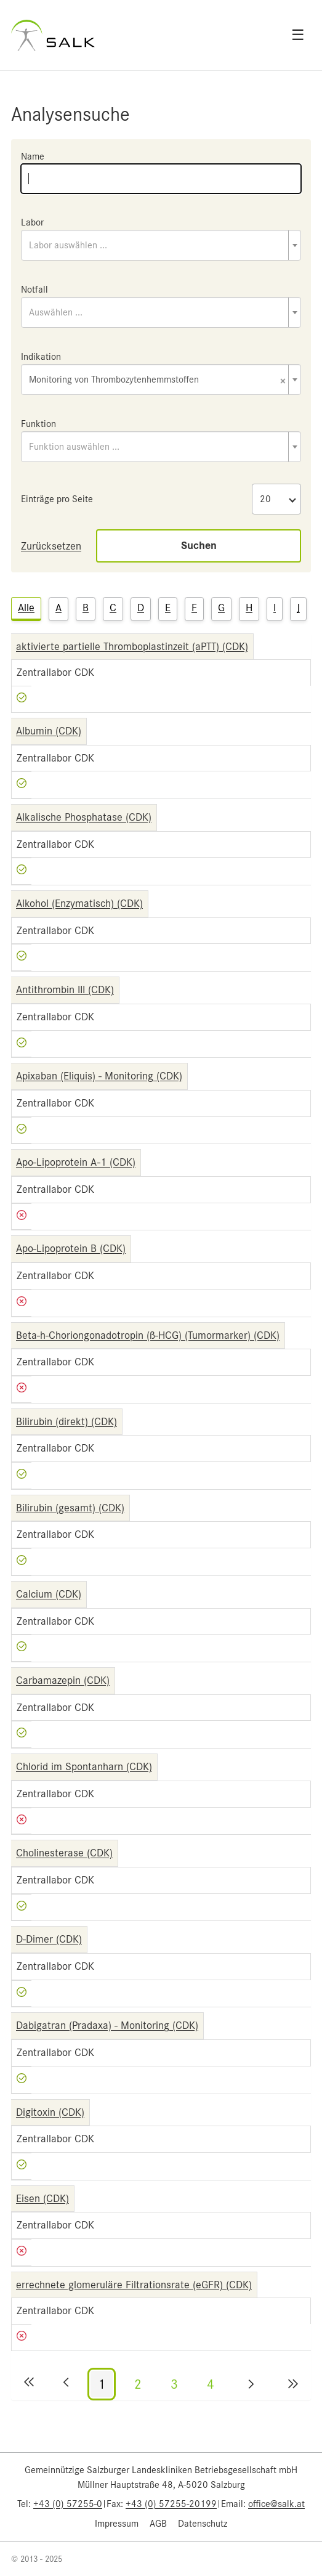  What do you see at coordinates (199, 545) in the screenshot?
I see `Suchen` at bounding box center [199, 545].